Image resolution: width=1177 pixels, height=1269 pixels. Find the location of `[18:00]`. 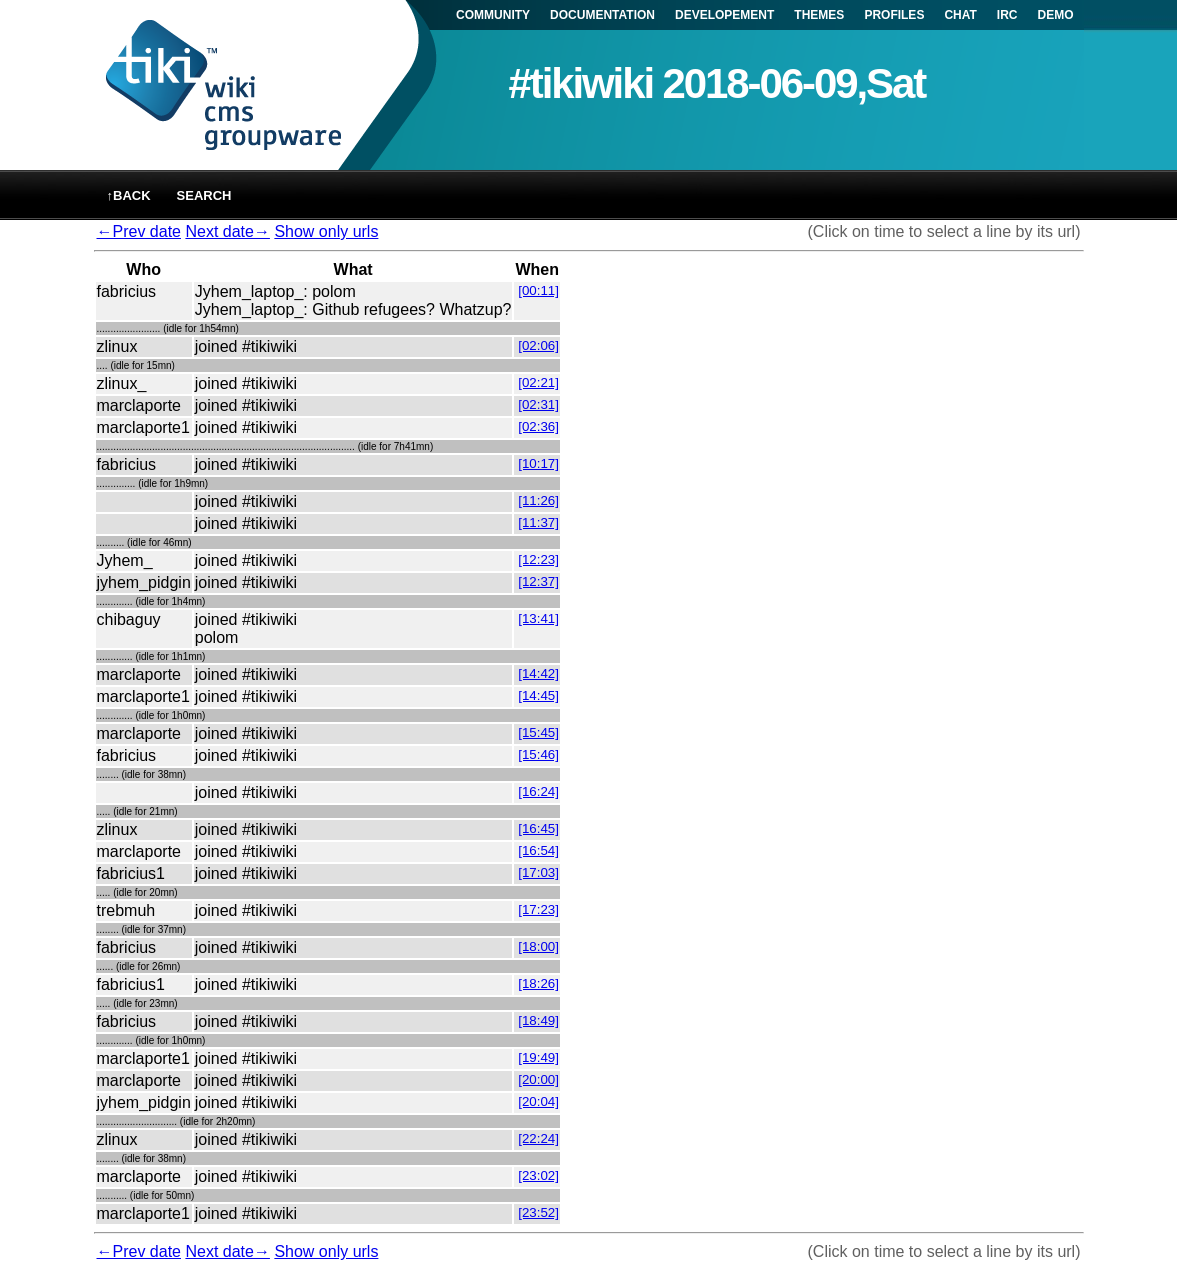

[18:00] is located at coordinates (538, 946).